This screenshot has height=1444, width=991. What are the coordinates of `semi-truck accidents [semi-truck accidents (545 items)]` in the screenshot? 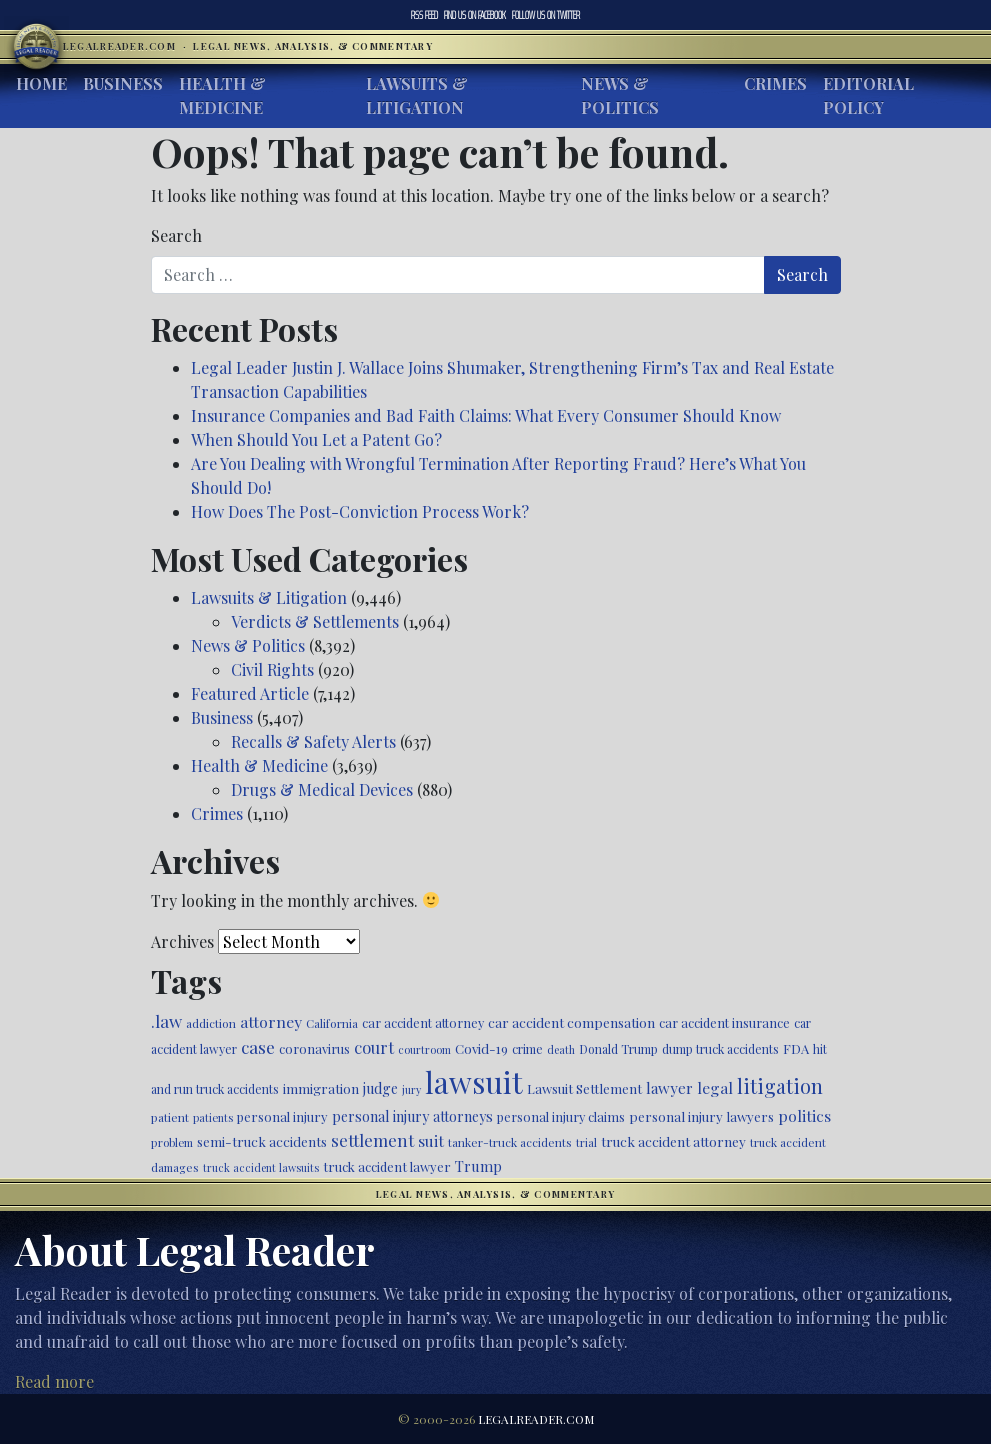 It's located at (262, 1141).